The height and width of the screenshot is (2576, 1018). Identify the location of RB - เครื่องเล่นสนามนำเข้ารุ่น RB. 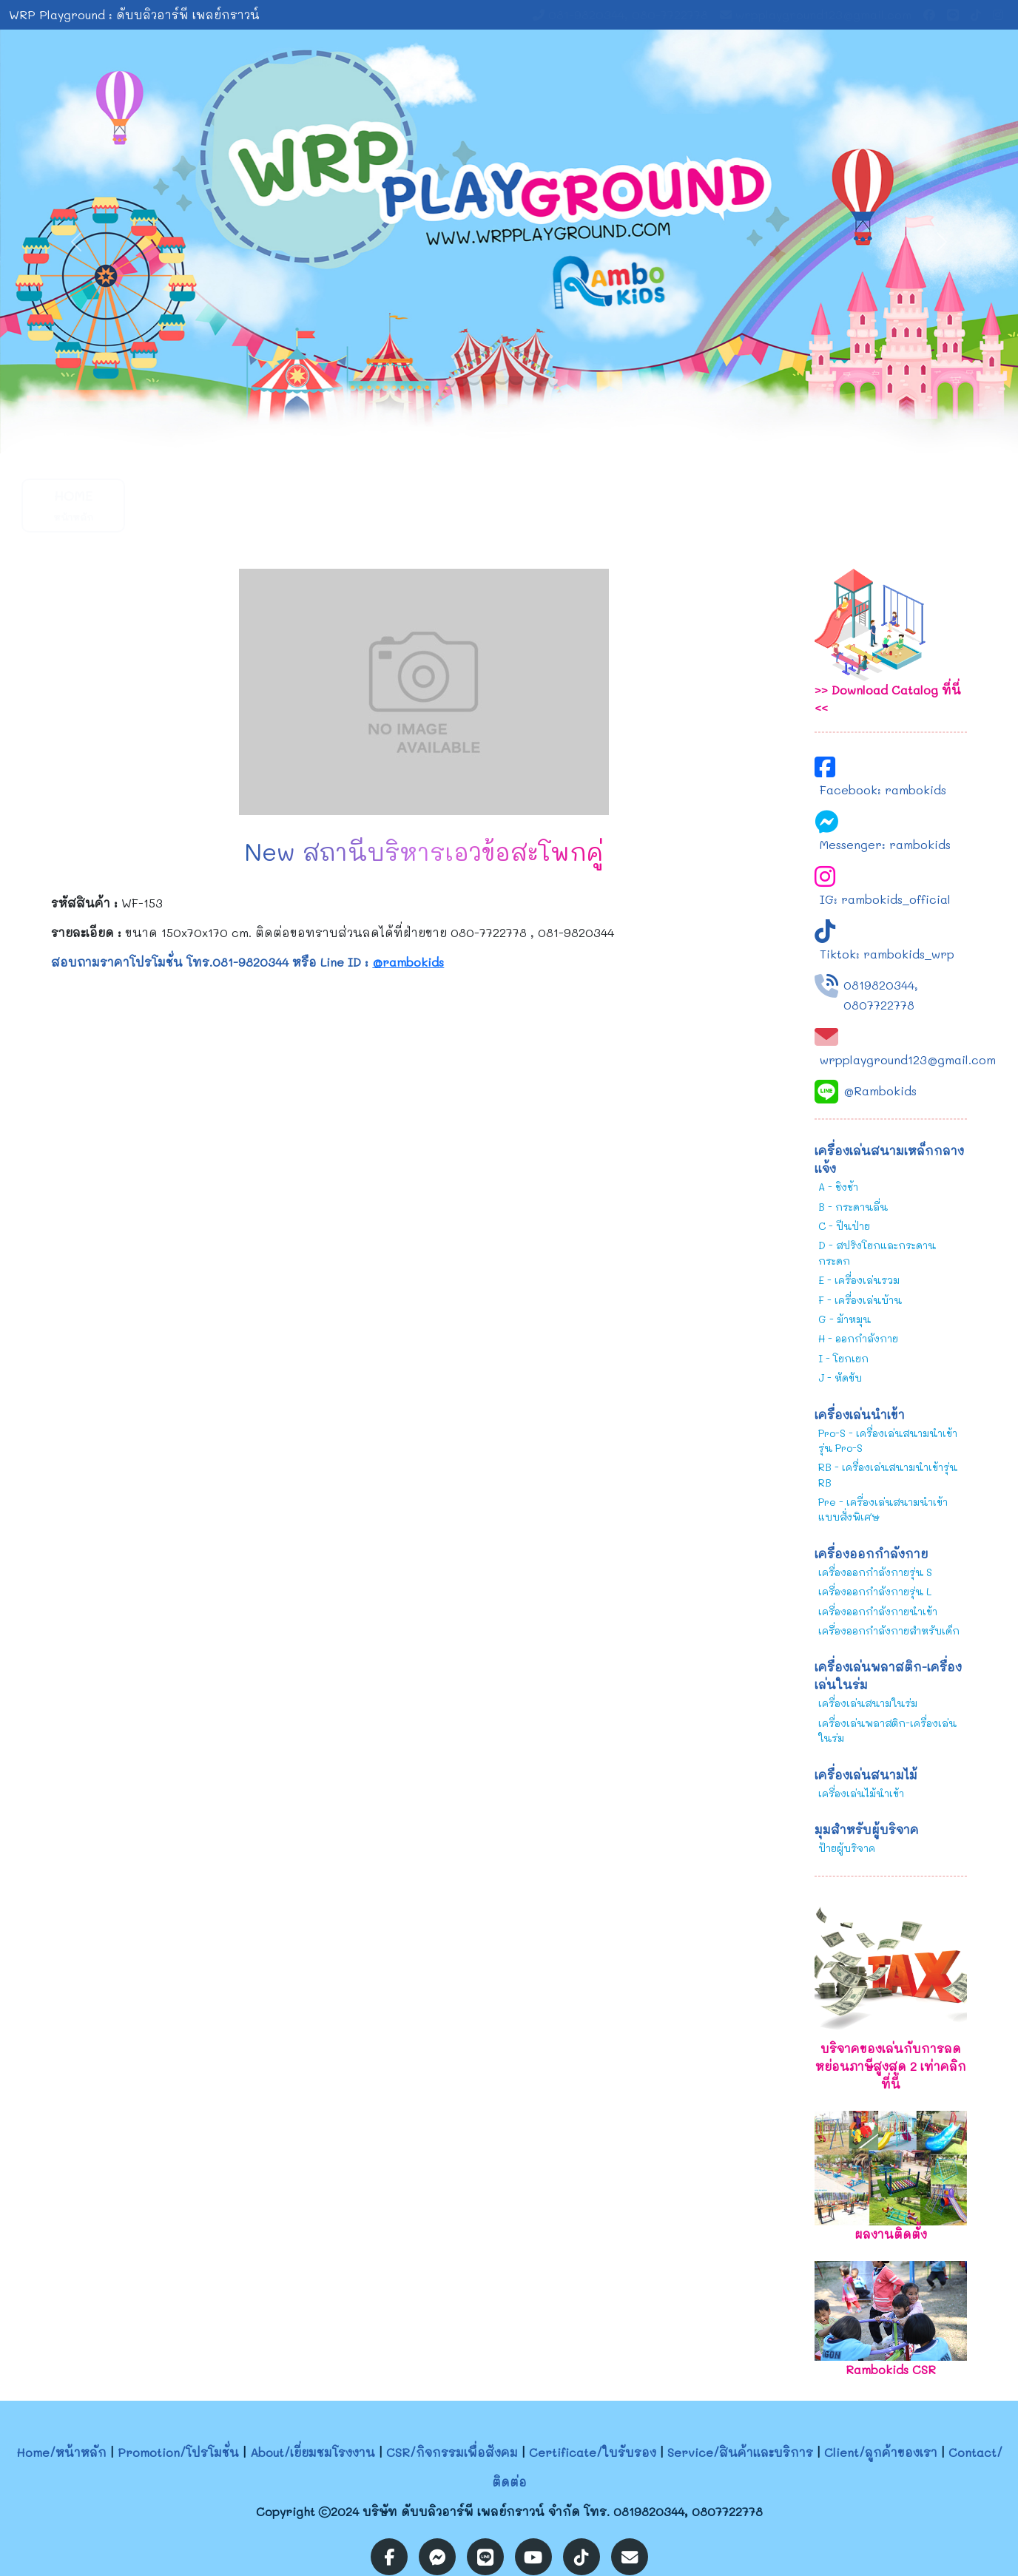
(887, 1474).